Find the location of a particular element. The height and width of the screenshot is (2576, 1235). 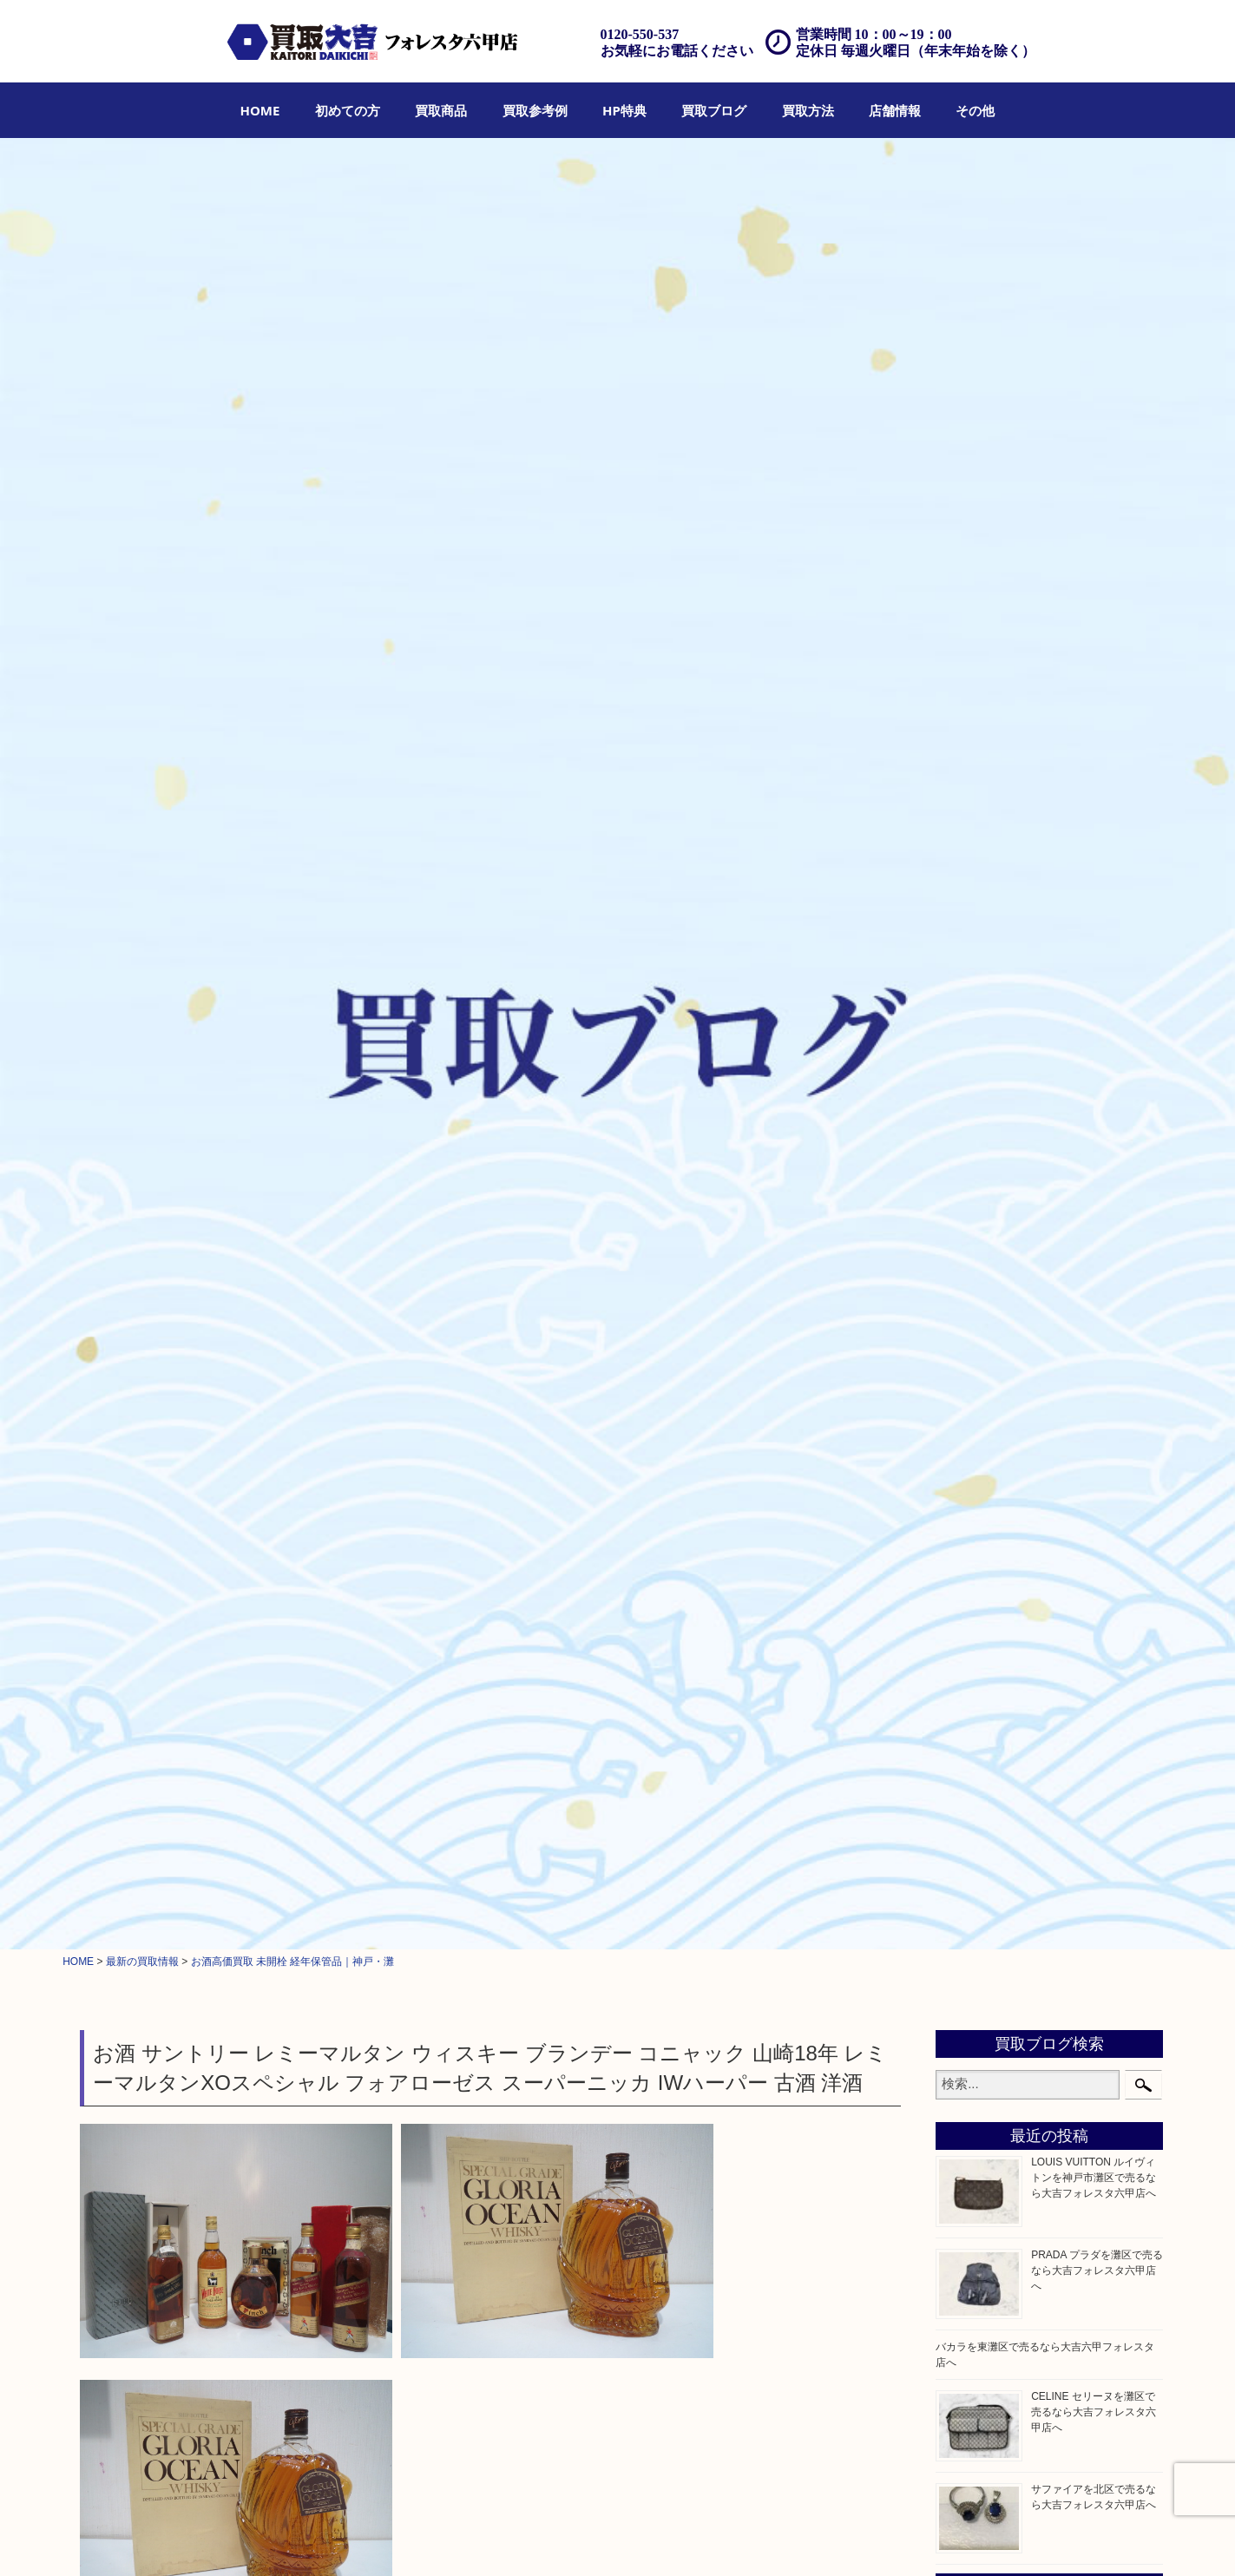

金製品 is located at coordinates (969, 934).